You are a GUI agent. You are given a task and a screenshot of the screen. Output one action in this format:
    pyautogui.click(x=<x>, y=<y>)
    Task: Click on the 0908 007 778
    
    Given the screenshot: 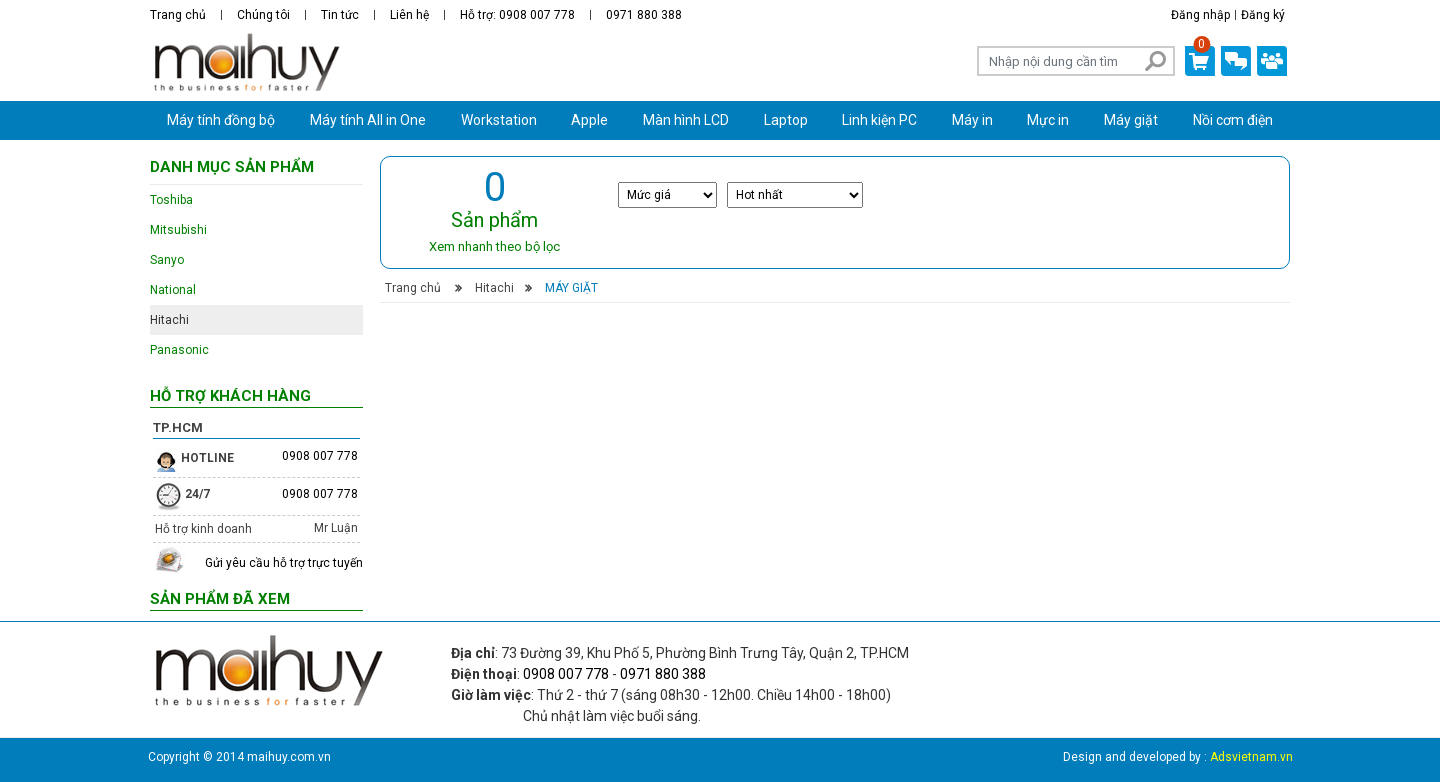 What is the action you would take?
    pyautogui.click(x=320, y=456)
    